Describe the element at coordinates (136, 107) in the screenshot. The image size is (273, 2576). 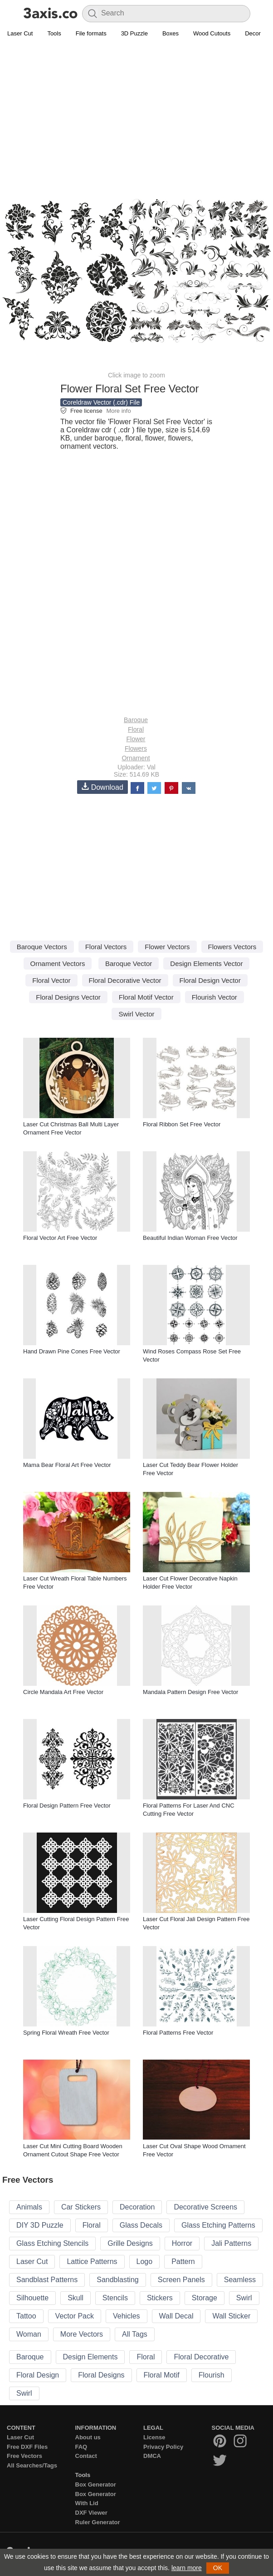
I see `[Advertisement]` at that location.